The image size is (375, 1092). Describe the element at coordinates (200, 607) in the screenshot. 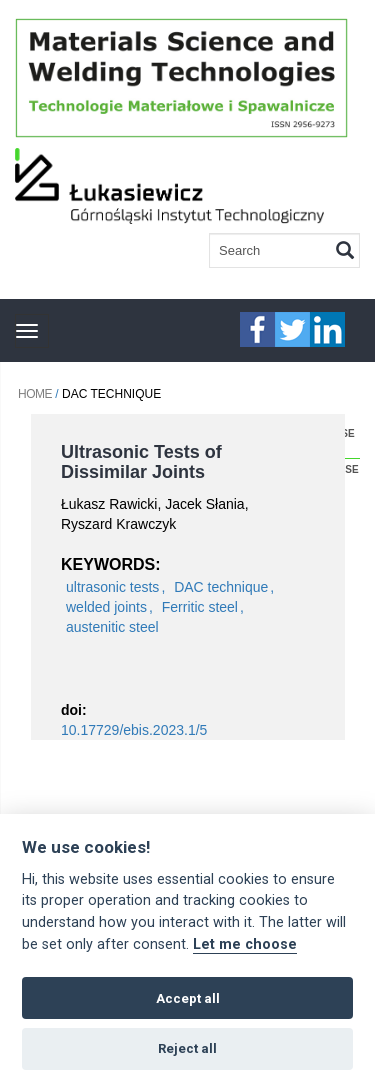

I see `Ferritic steel` at that location.